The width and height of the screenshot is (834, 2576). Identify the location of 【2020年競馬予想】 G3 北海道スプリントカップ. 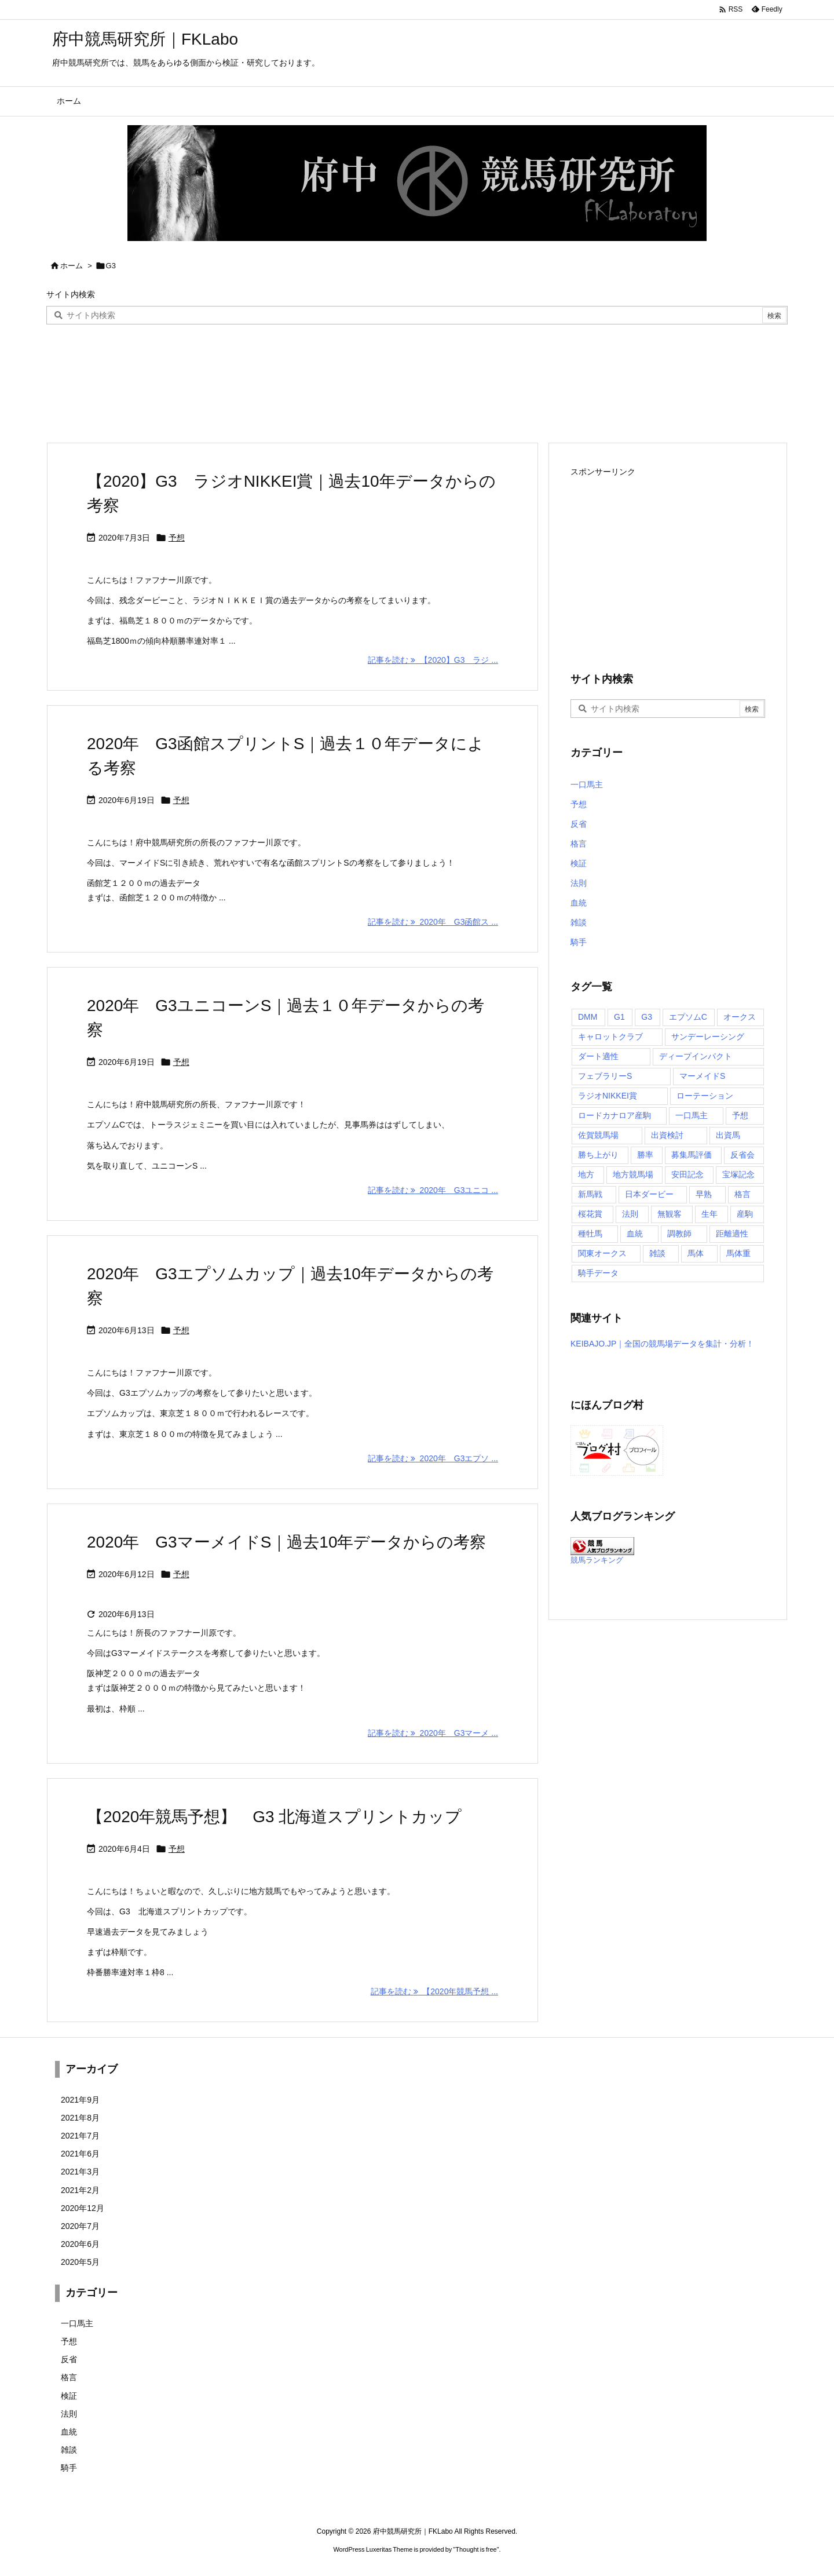
(274, 1817).